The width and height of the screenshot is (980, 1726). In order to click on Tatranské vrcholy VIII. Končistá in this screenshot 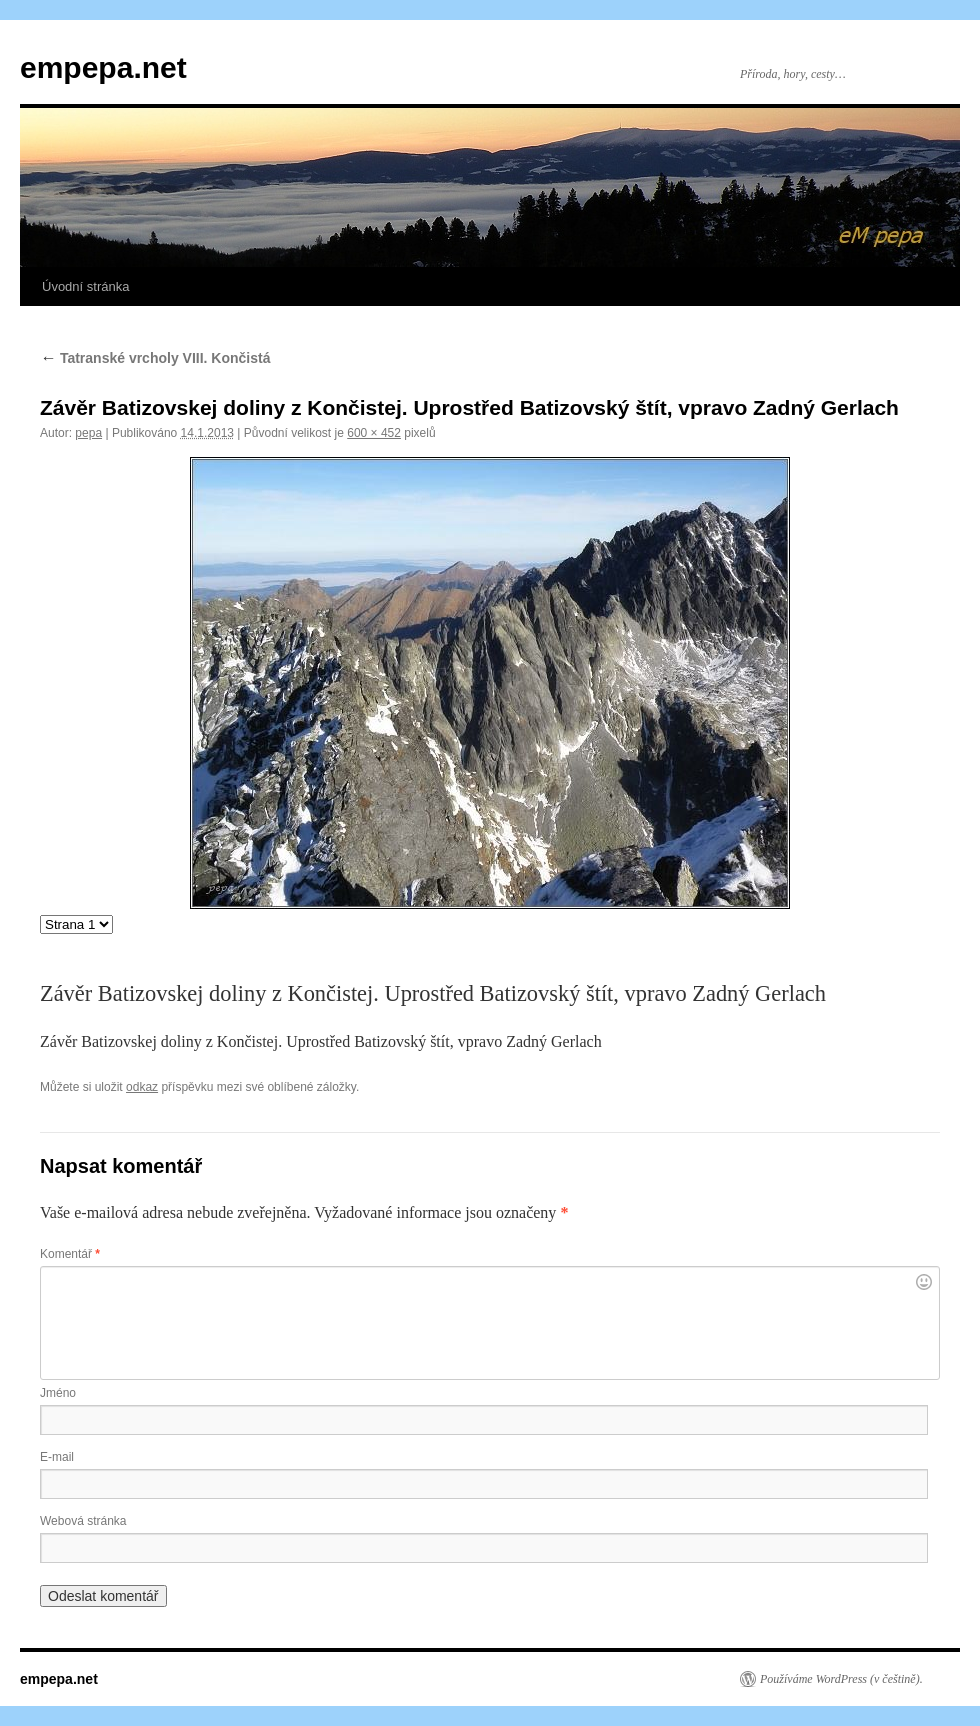, I will do `click(155, 358)`.